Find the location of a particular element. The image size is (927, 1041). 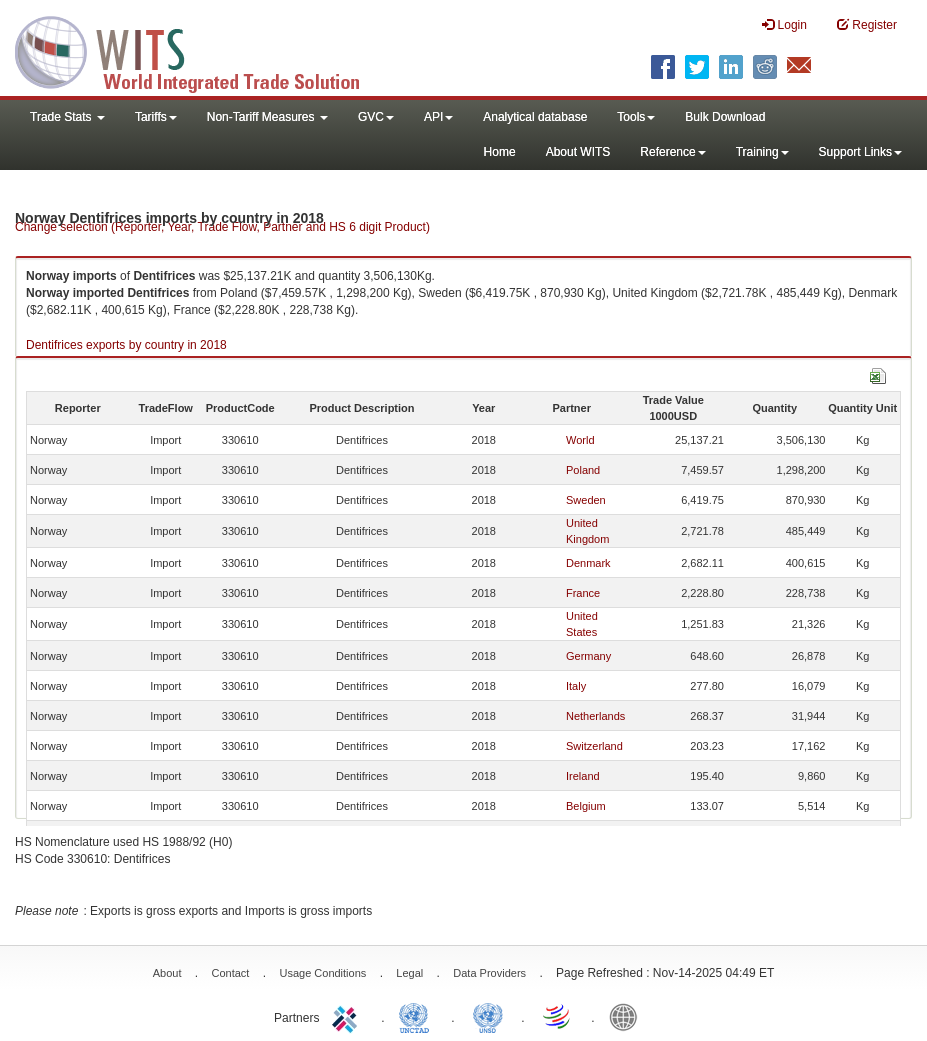

Ireland is located at coordinates (583, 776).